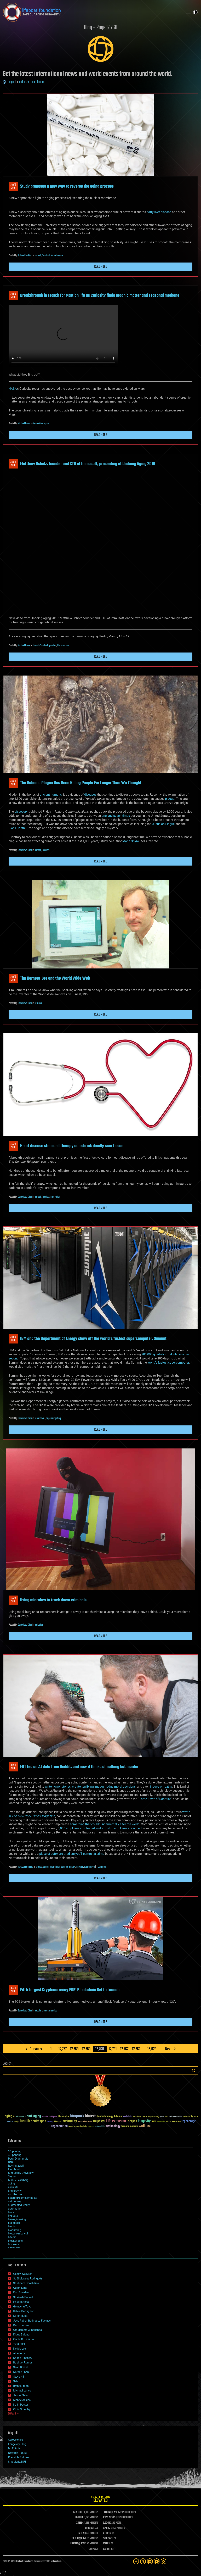 This screenshot has width=201, height=2576. What do you see at coordinates (18, 2180) in the screenshot?
I see `Mark Zuckerberg` at bounding box center [18, 2180].